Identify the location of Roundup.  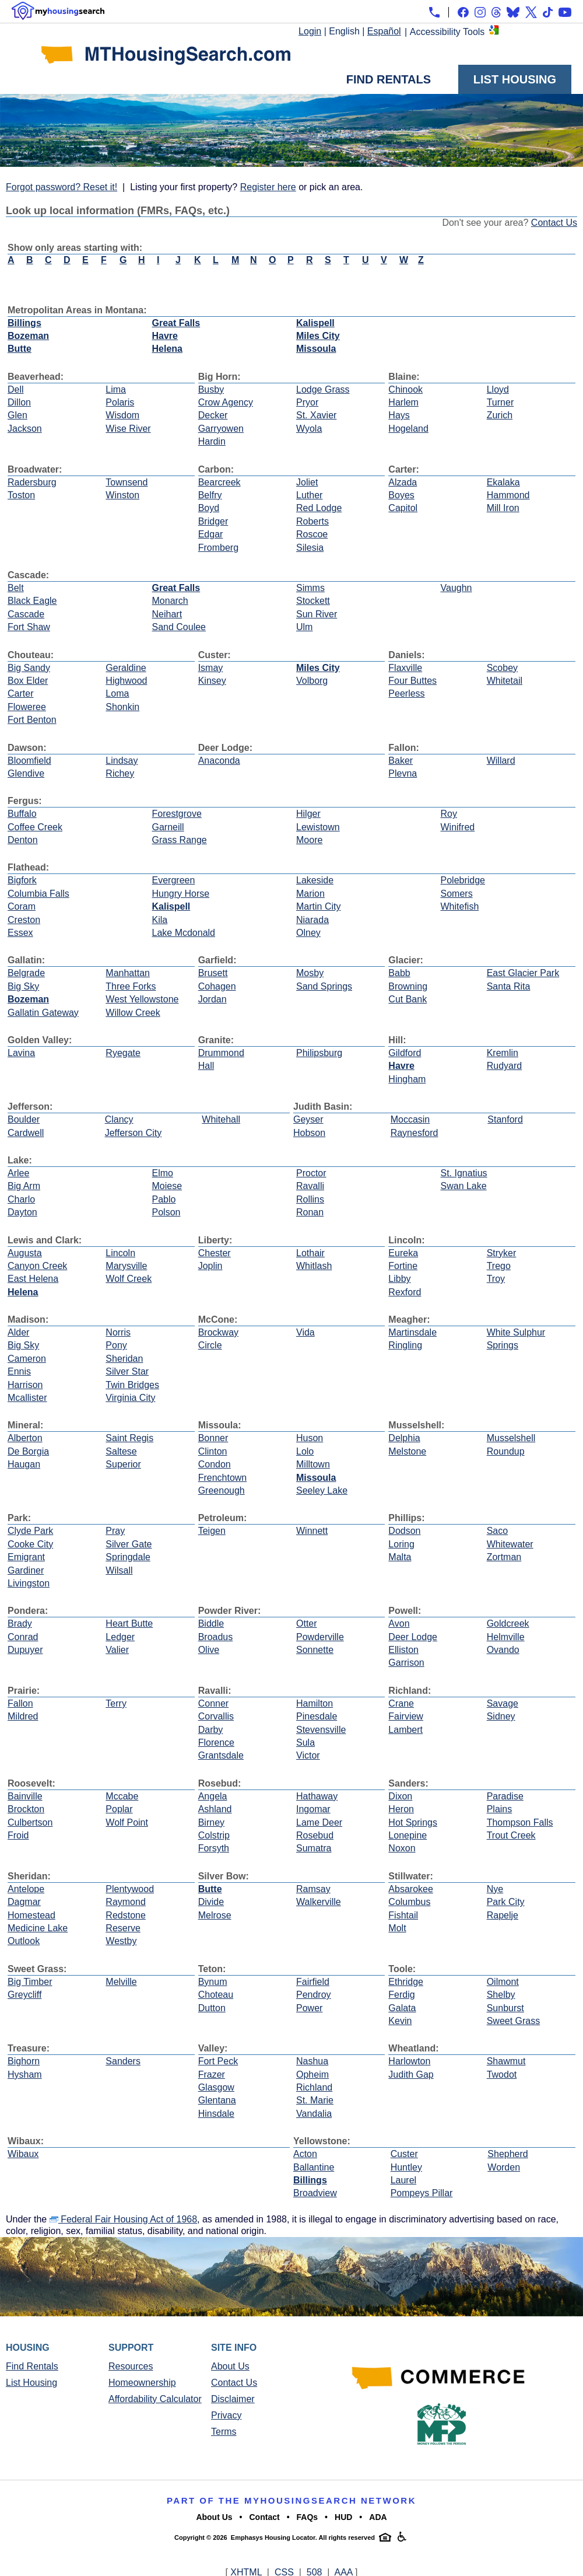
(506, 1451).